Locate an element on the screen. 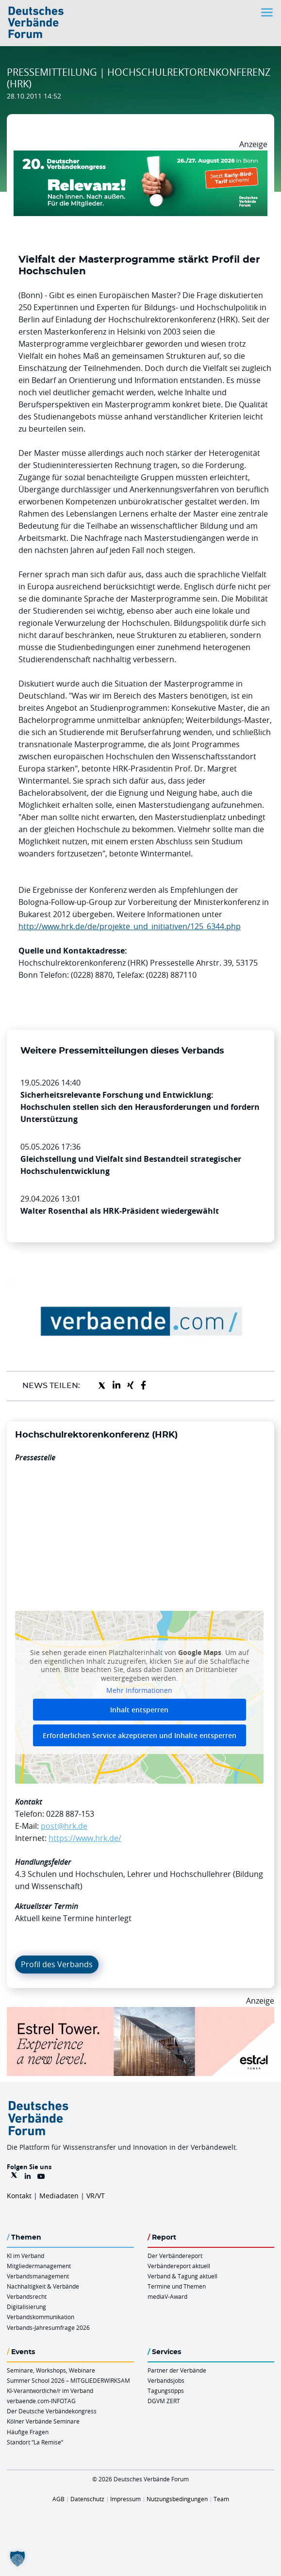  Profil des Verbands is located at coordinates (57, 1964).